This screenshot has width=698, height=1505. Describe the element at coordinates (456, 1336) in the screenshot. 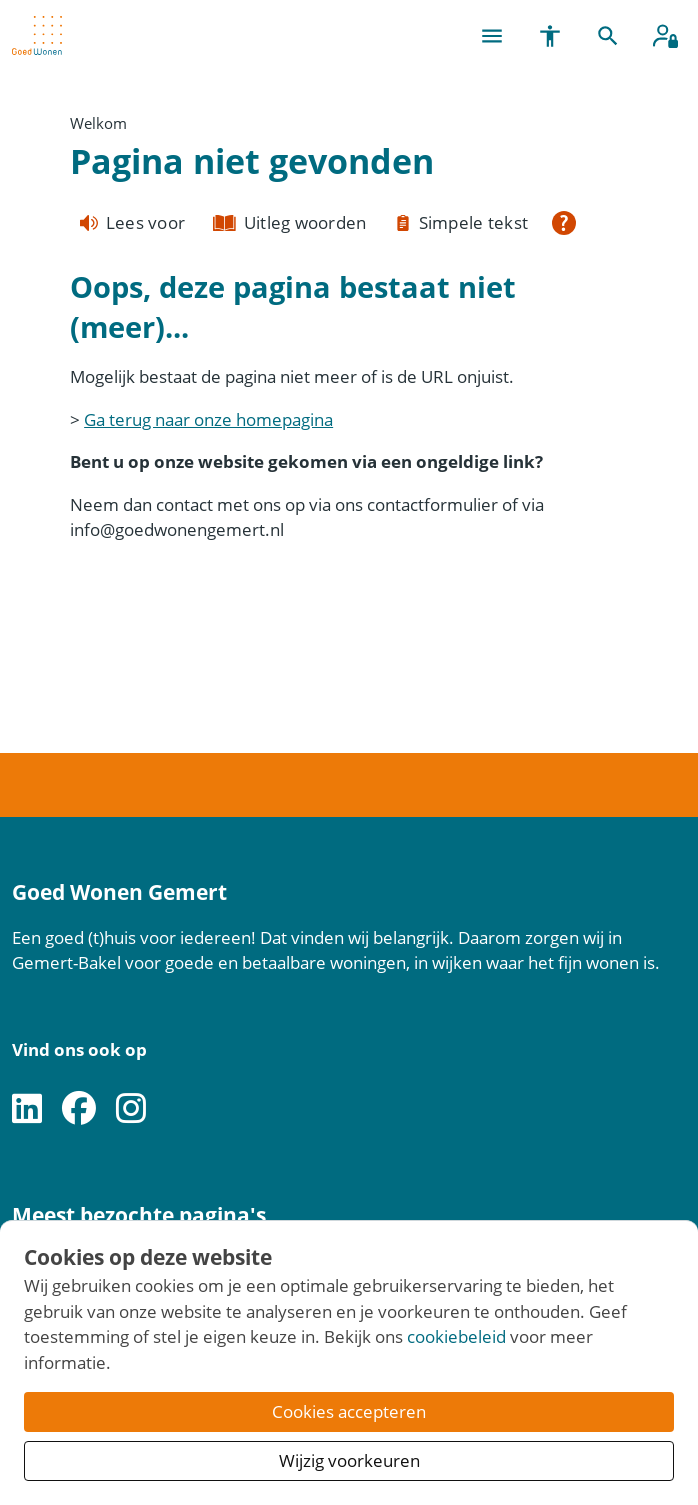

I see `cookiebeleid` at that location.